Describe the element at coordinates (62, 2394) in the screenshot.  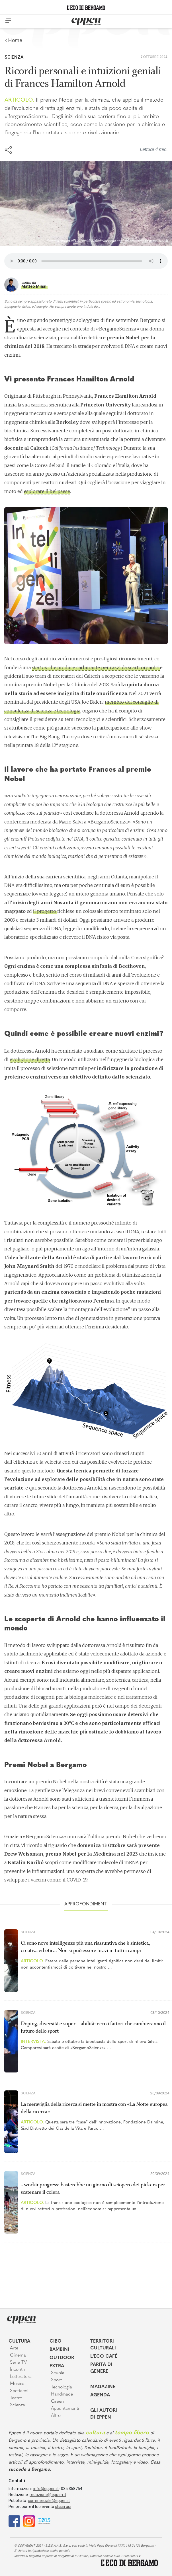
I see `Handmade` at that location.